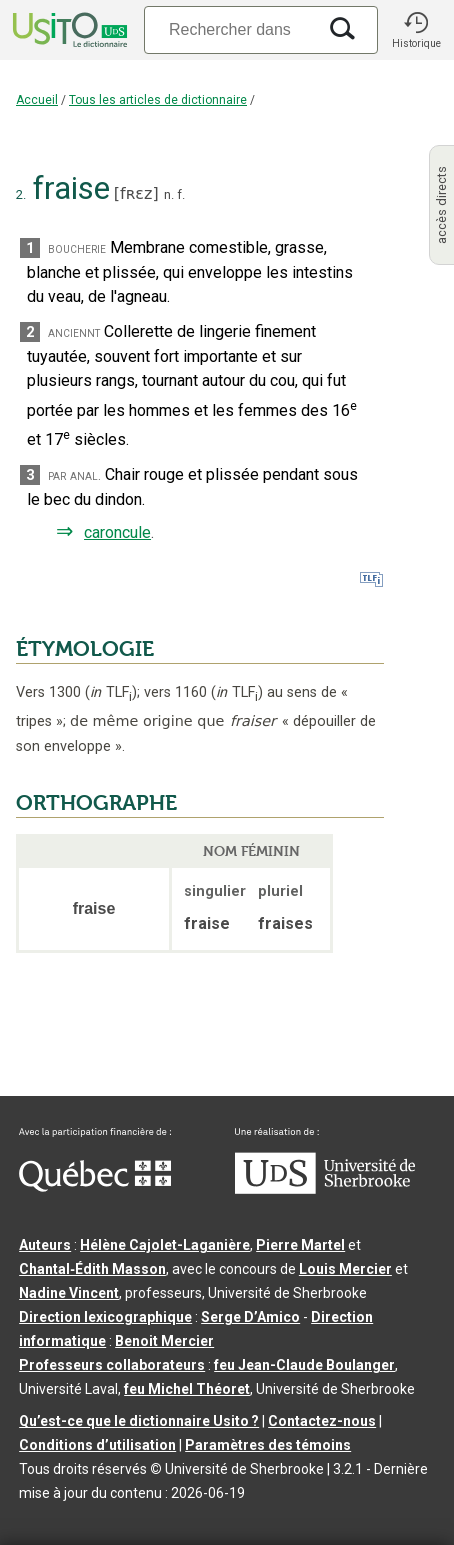 The width and height of the screenshot is (454, 1545). Describe the element at coordinates (268, 1445) in the screenshot. I see `Paramètres des témoins` at that location.